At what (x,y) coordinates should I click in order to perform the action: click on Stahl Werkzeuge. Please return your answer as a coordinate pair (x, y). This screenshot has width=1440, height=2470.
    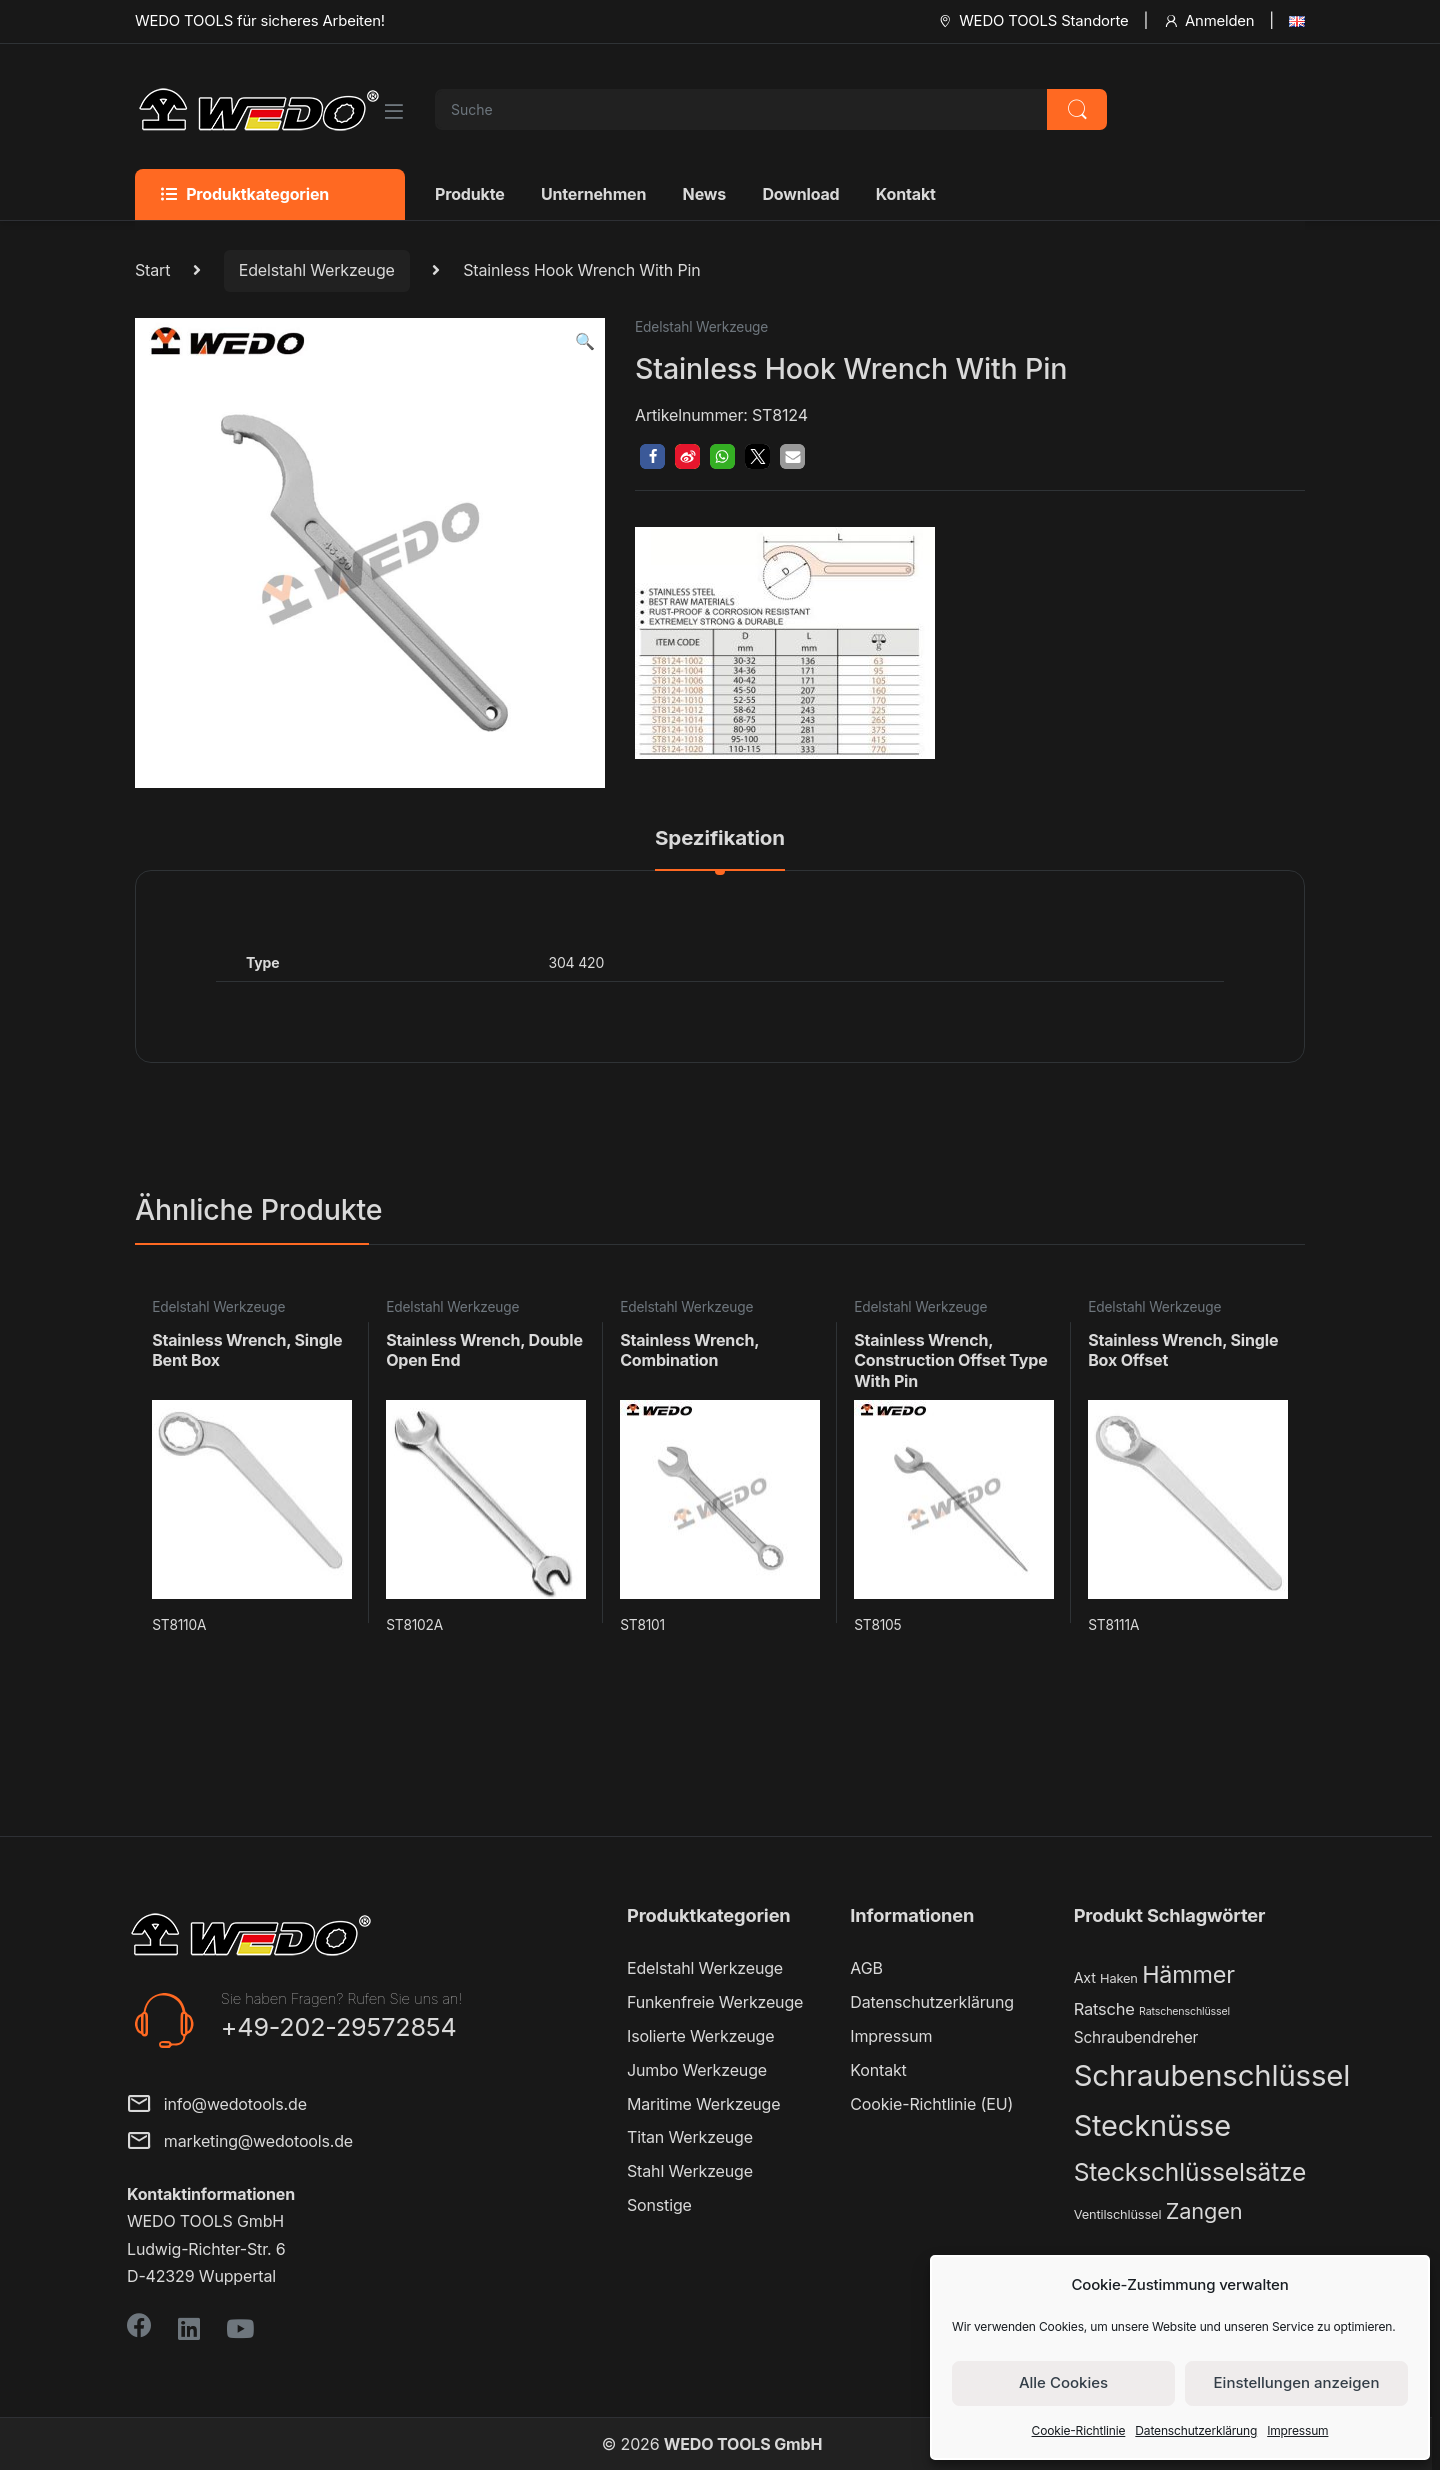
    Looking at the image, I should click on (690, 2171).